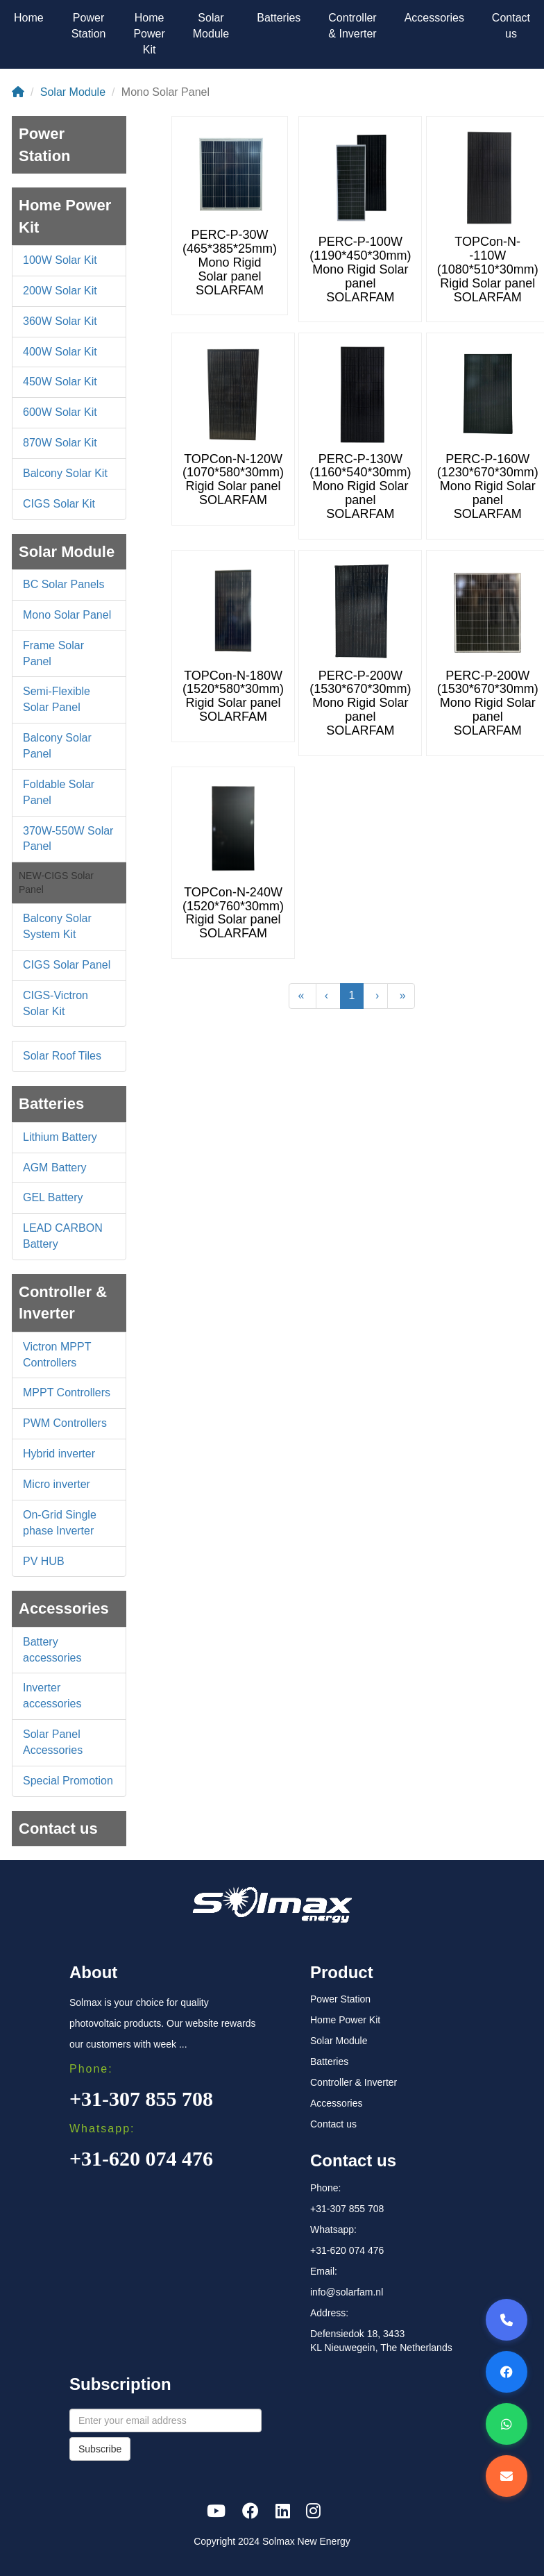 The height and width of the screenshot is (2576, 544). What do you see at coordinates (148, 34) in the screenshot?
I see `Home Power Kit` at bounding box center [148, 34].